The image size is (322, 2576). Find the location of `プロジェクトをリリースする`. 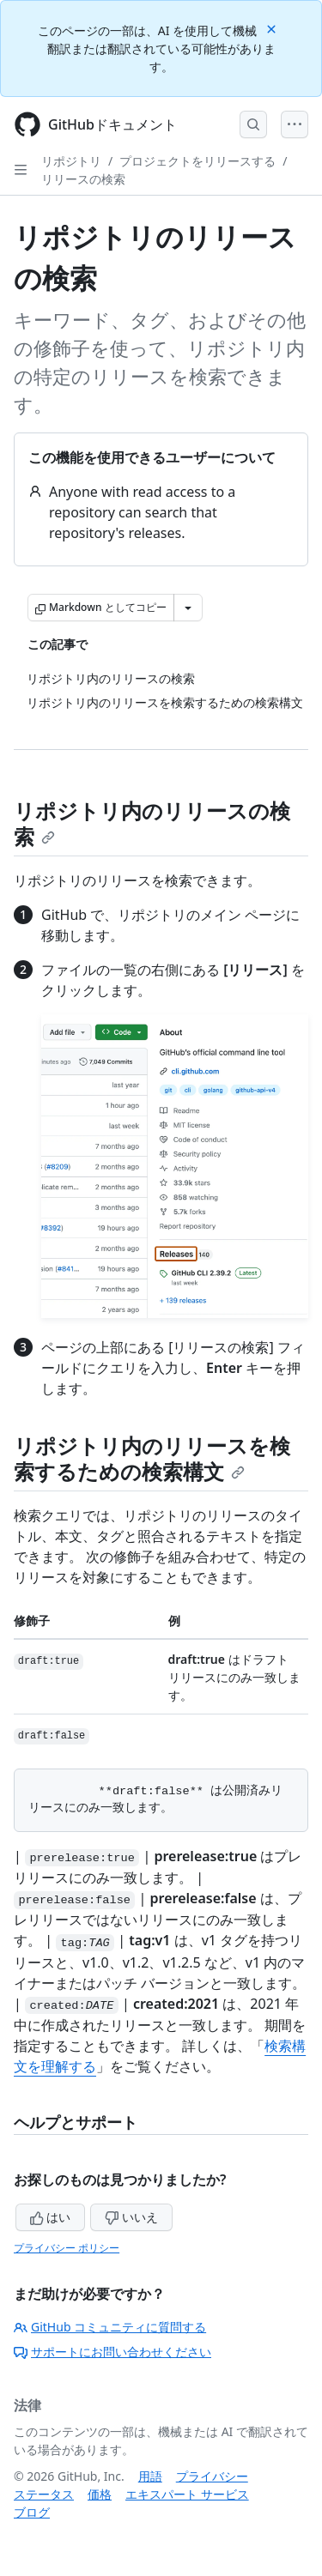

プロジェクトをリリースする is located at coordinates (197, 161).